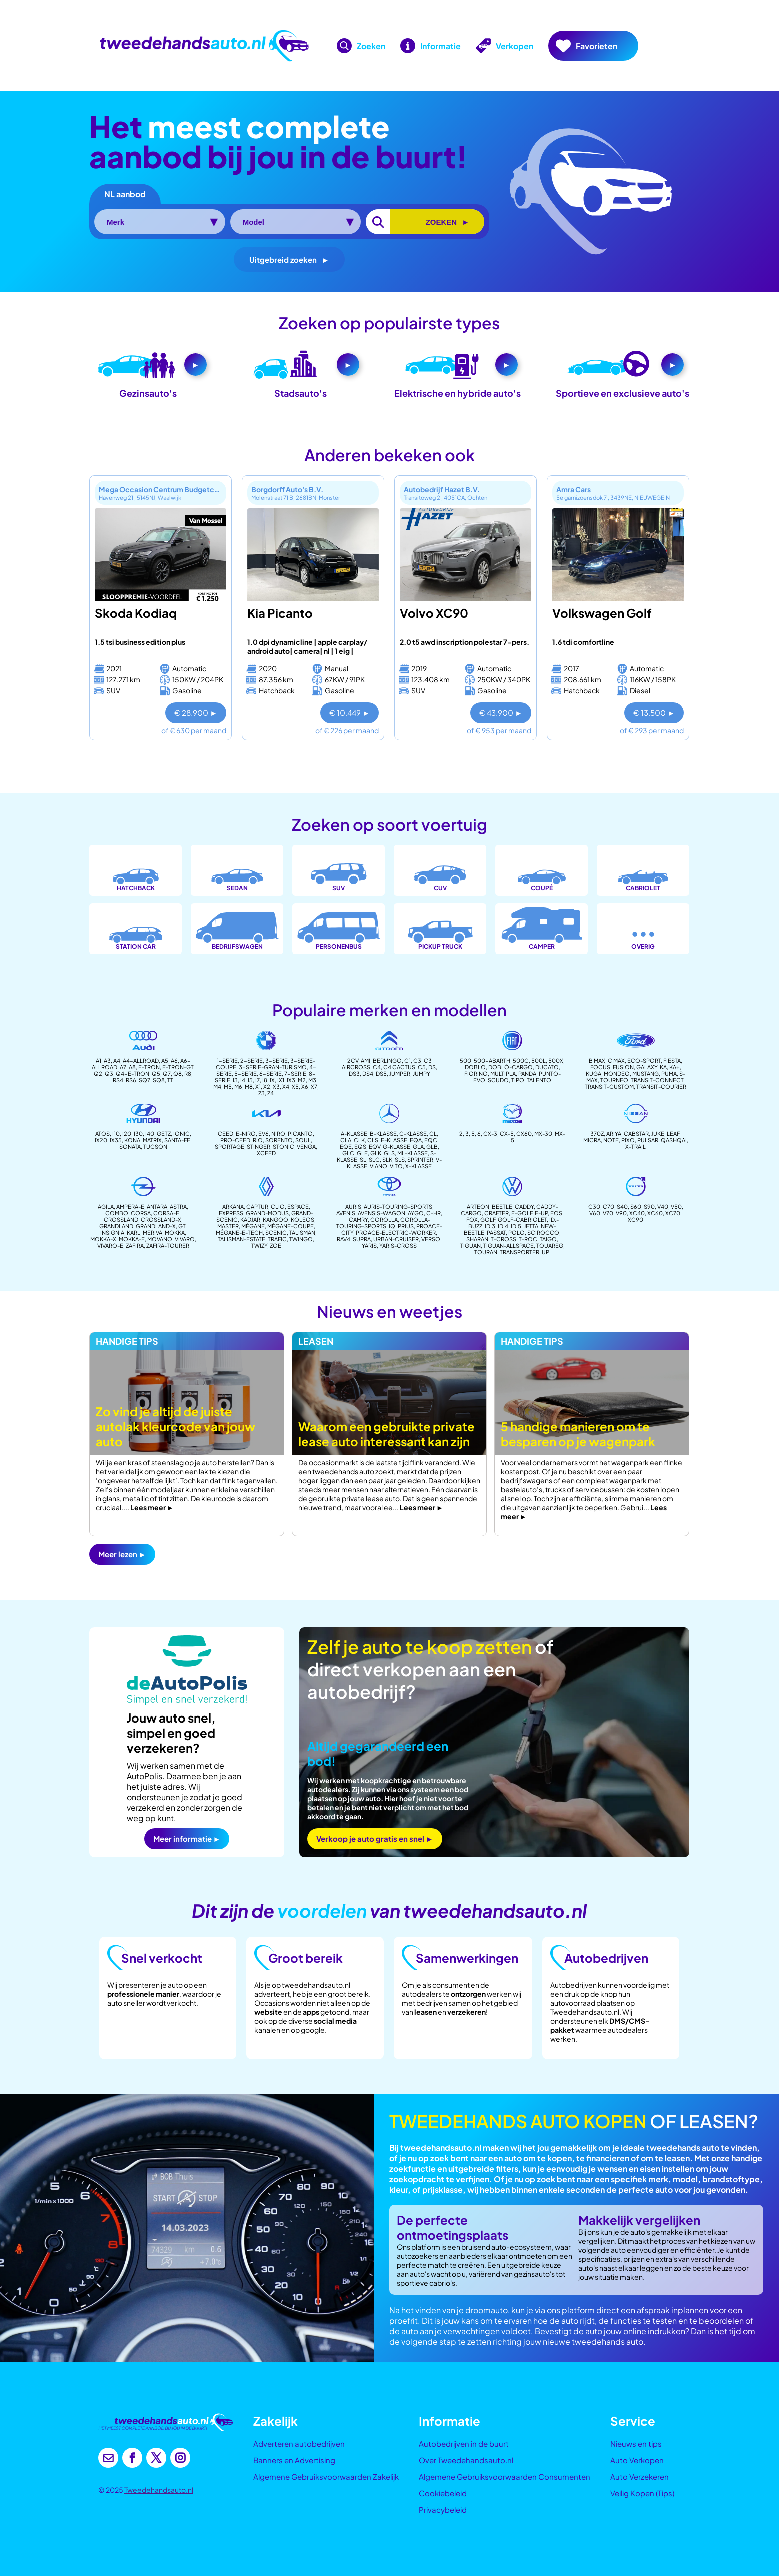 This screenshot has height=2576, width=779. I want to click on RS4, so click(118, 1080).